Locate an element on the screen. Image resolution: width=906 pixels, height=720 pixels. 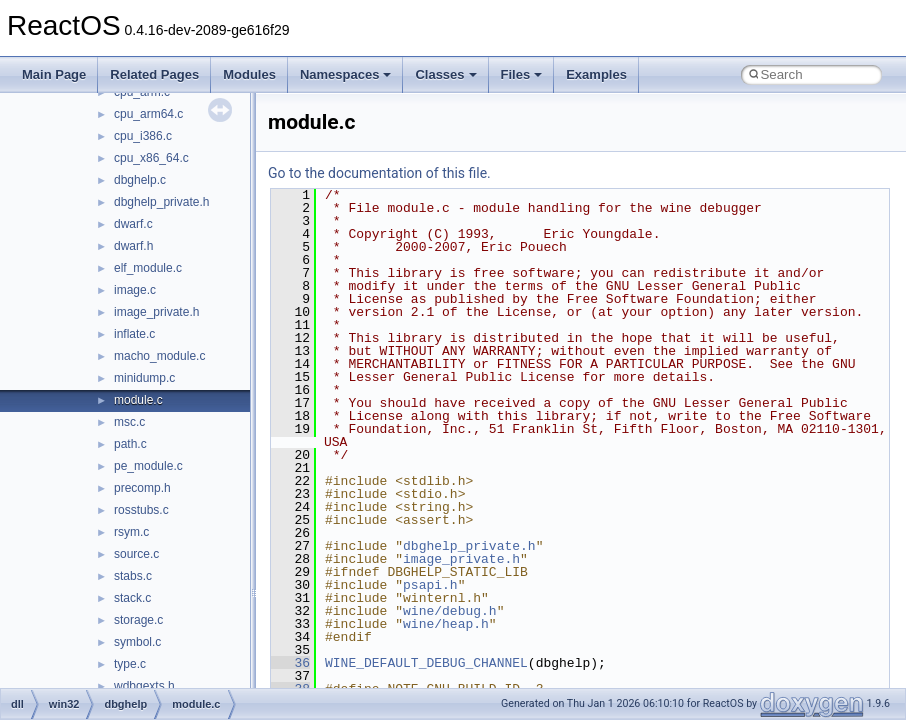
image.c is located at coordinates (135, 290).